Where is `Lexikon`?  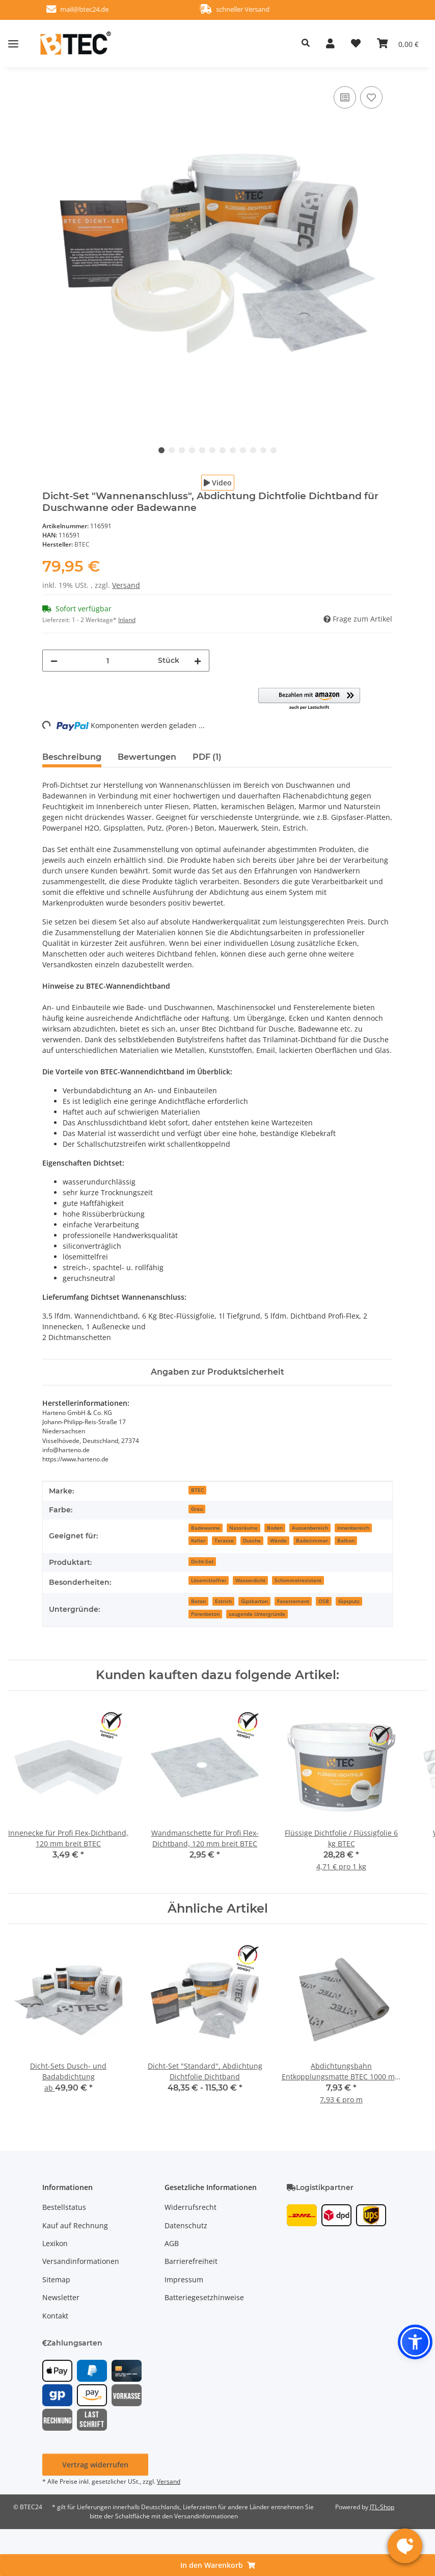 Lexikon is located at coordinates (55, 2243).